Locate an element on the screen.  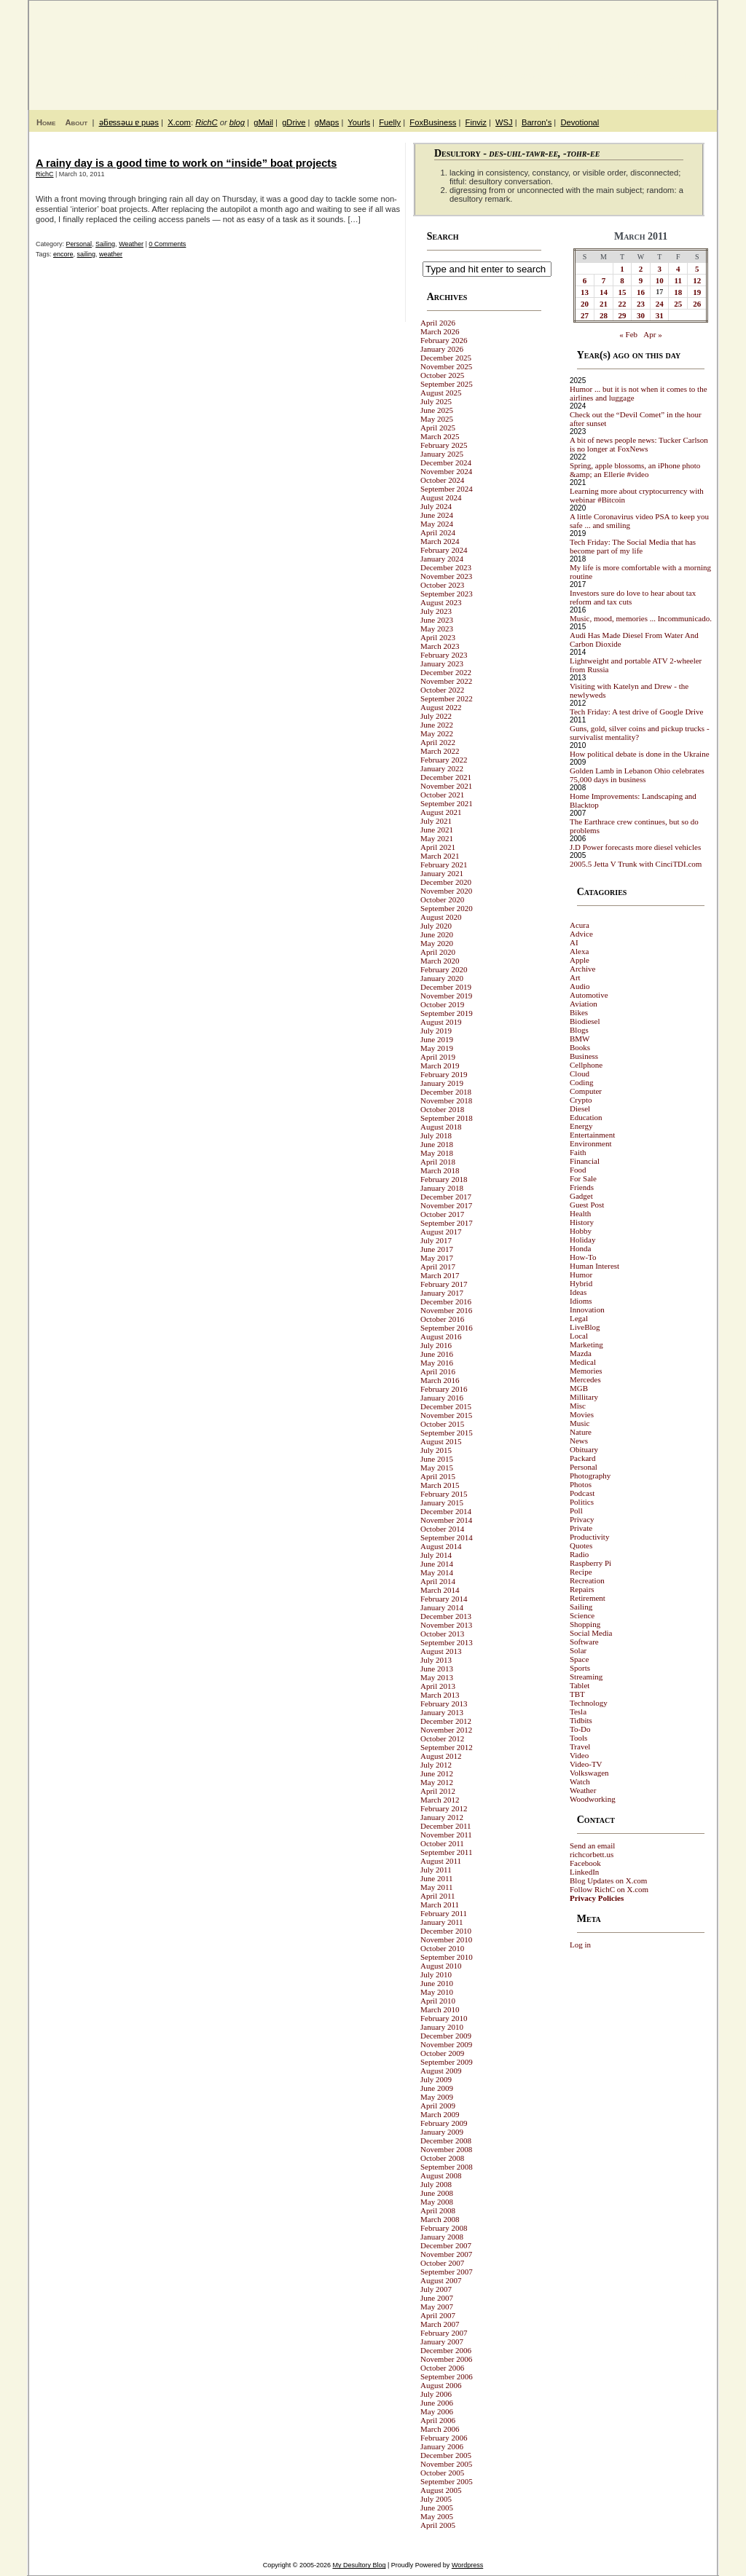
February 2024 is located at coordinates (443, 549).